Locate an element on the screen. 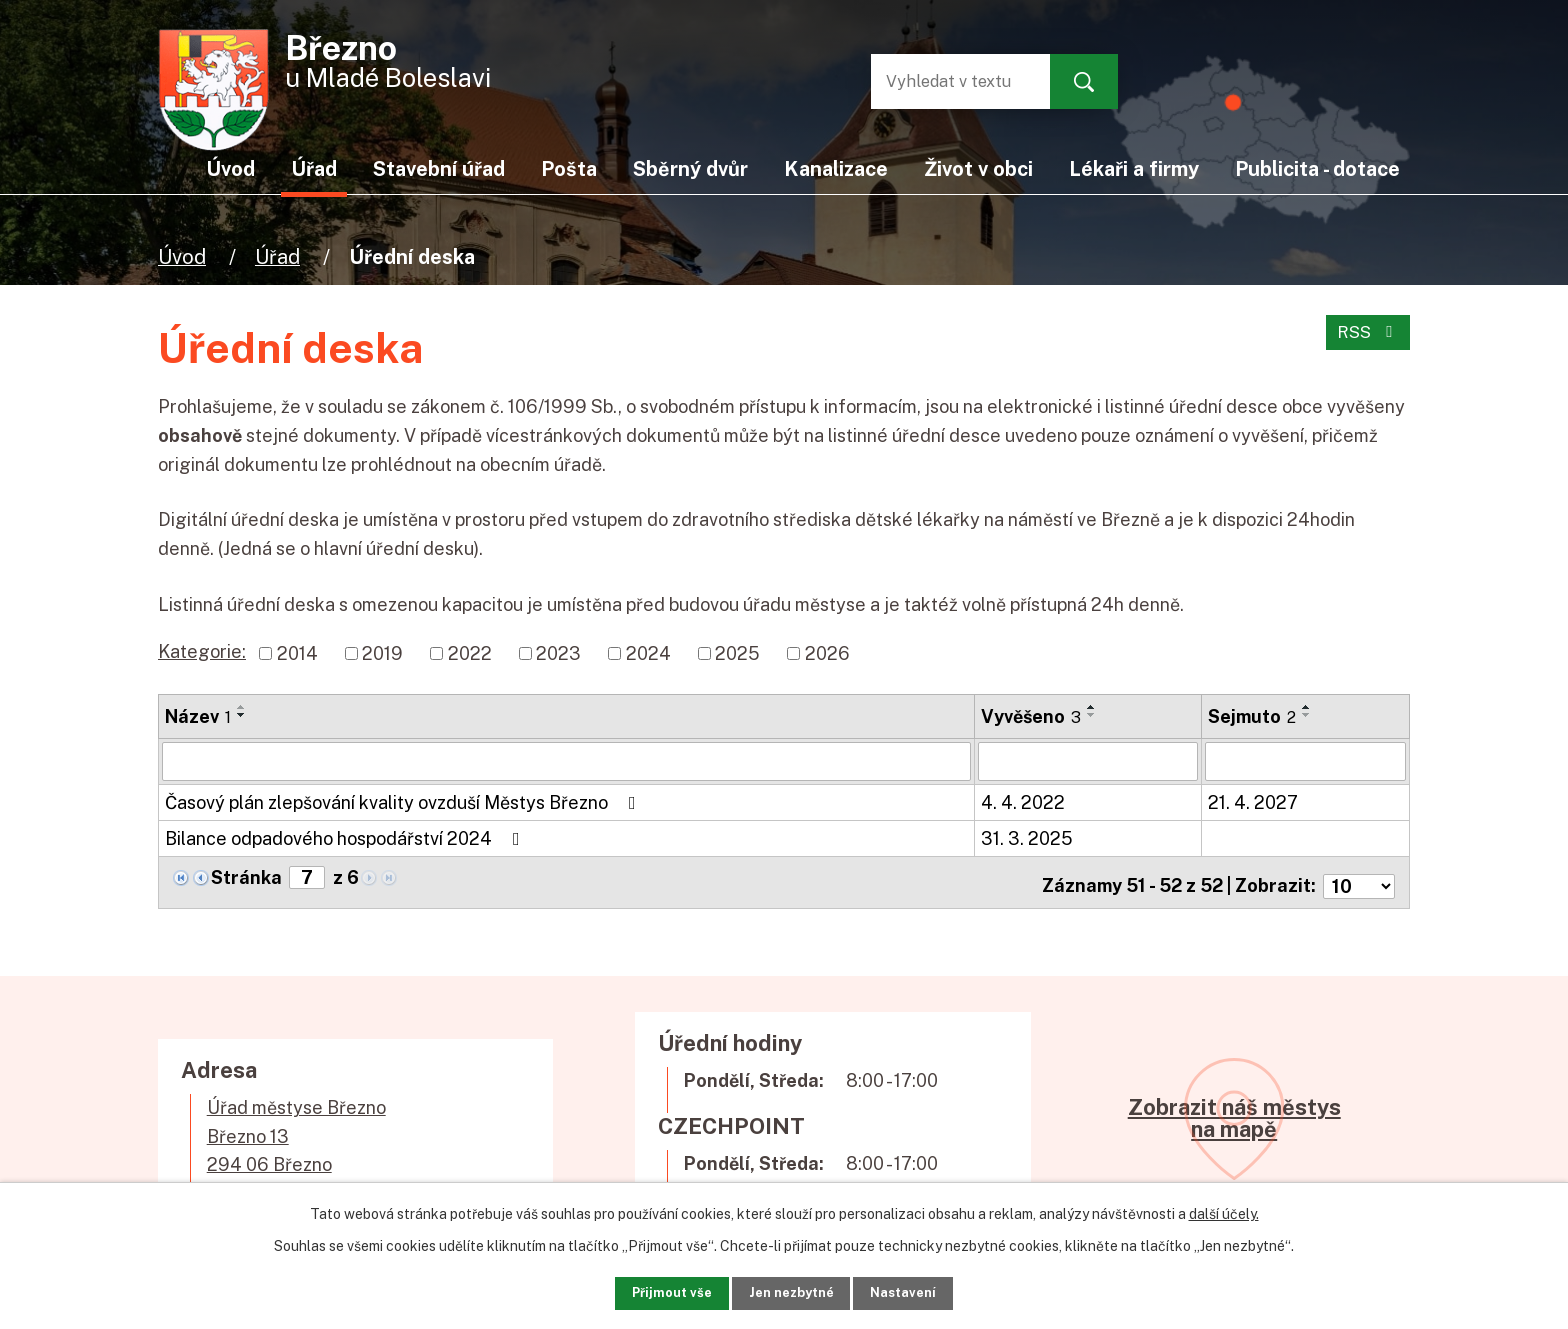 The image size is (1568, 1329). Stránka is located at coordinates (246, 876).